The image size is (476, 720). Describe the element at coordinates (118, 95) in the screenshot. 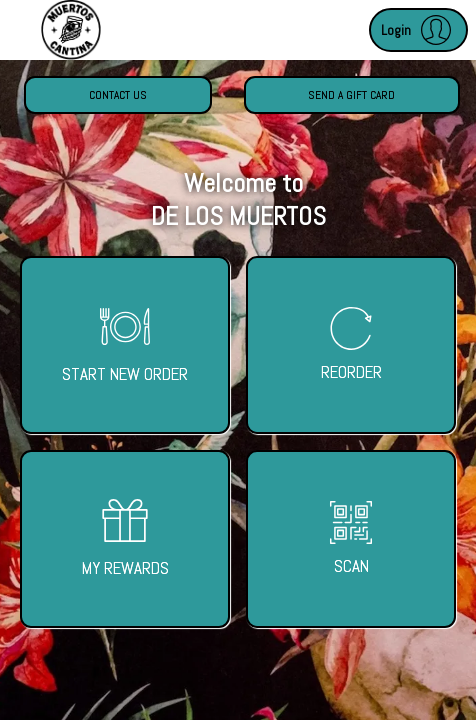

I see `Contact Us [button]` at that location.